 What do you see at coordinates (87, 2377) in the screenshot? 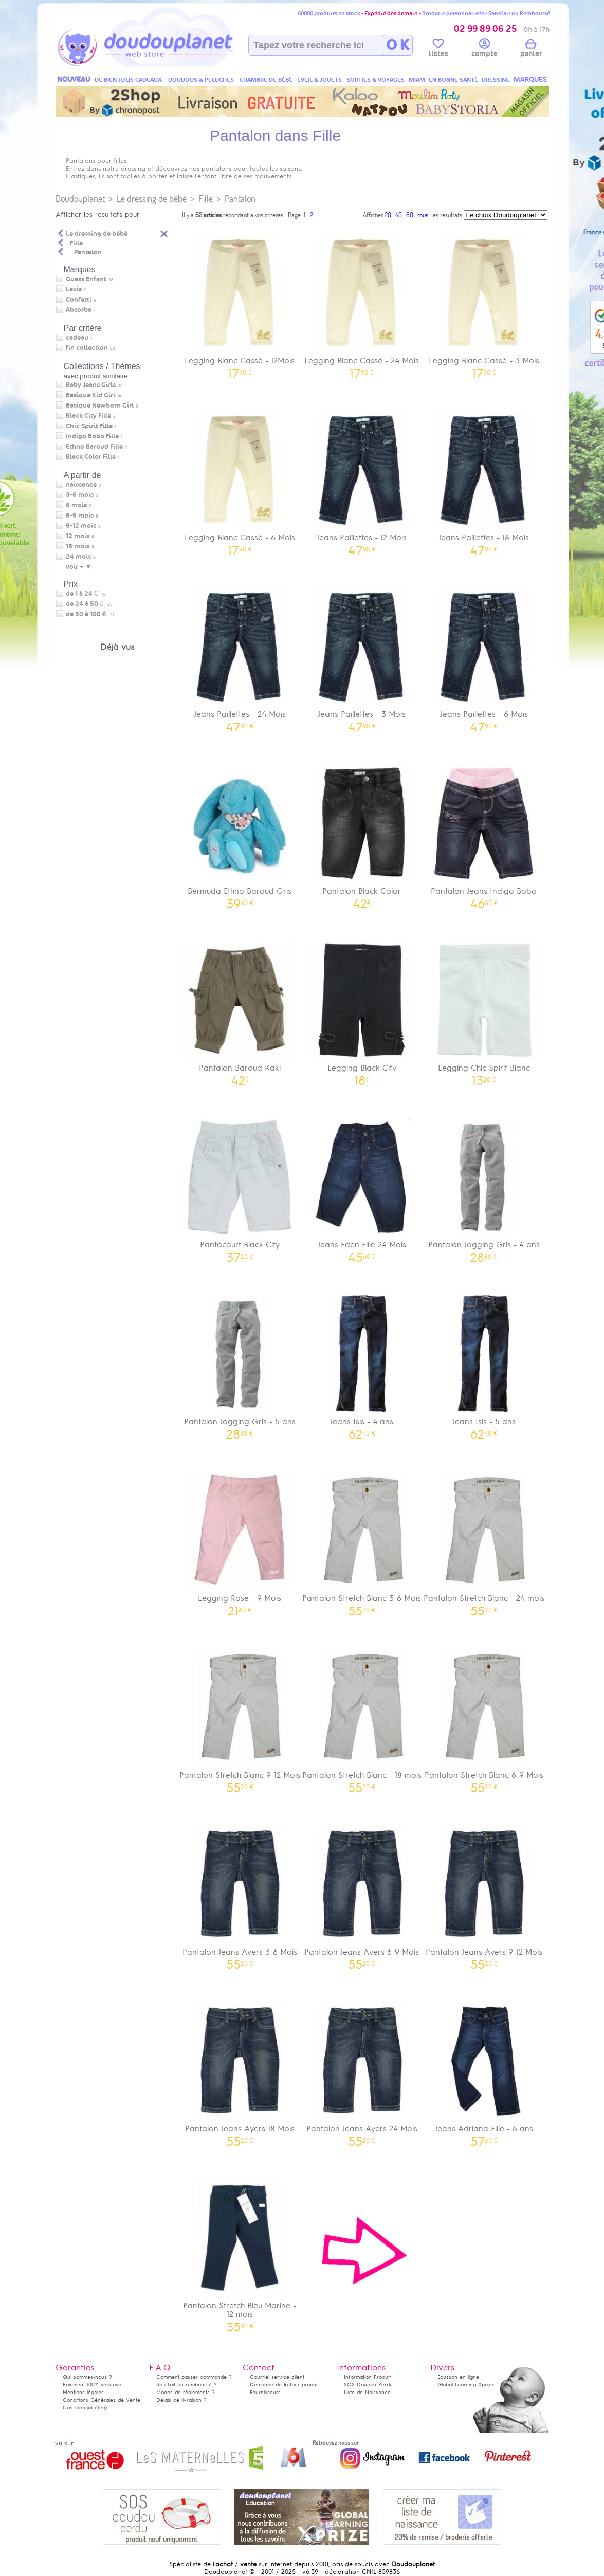
I see `Qui sommes-nous ?` at bounding box center [87, 2377].